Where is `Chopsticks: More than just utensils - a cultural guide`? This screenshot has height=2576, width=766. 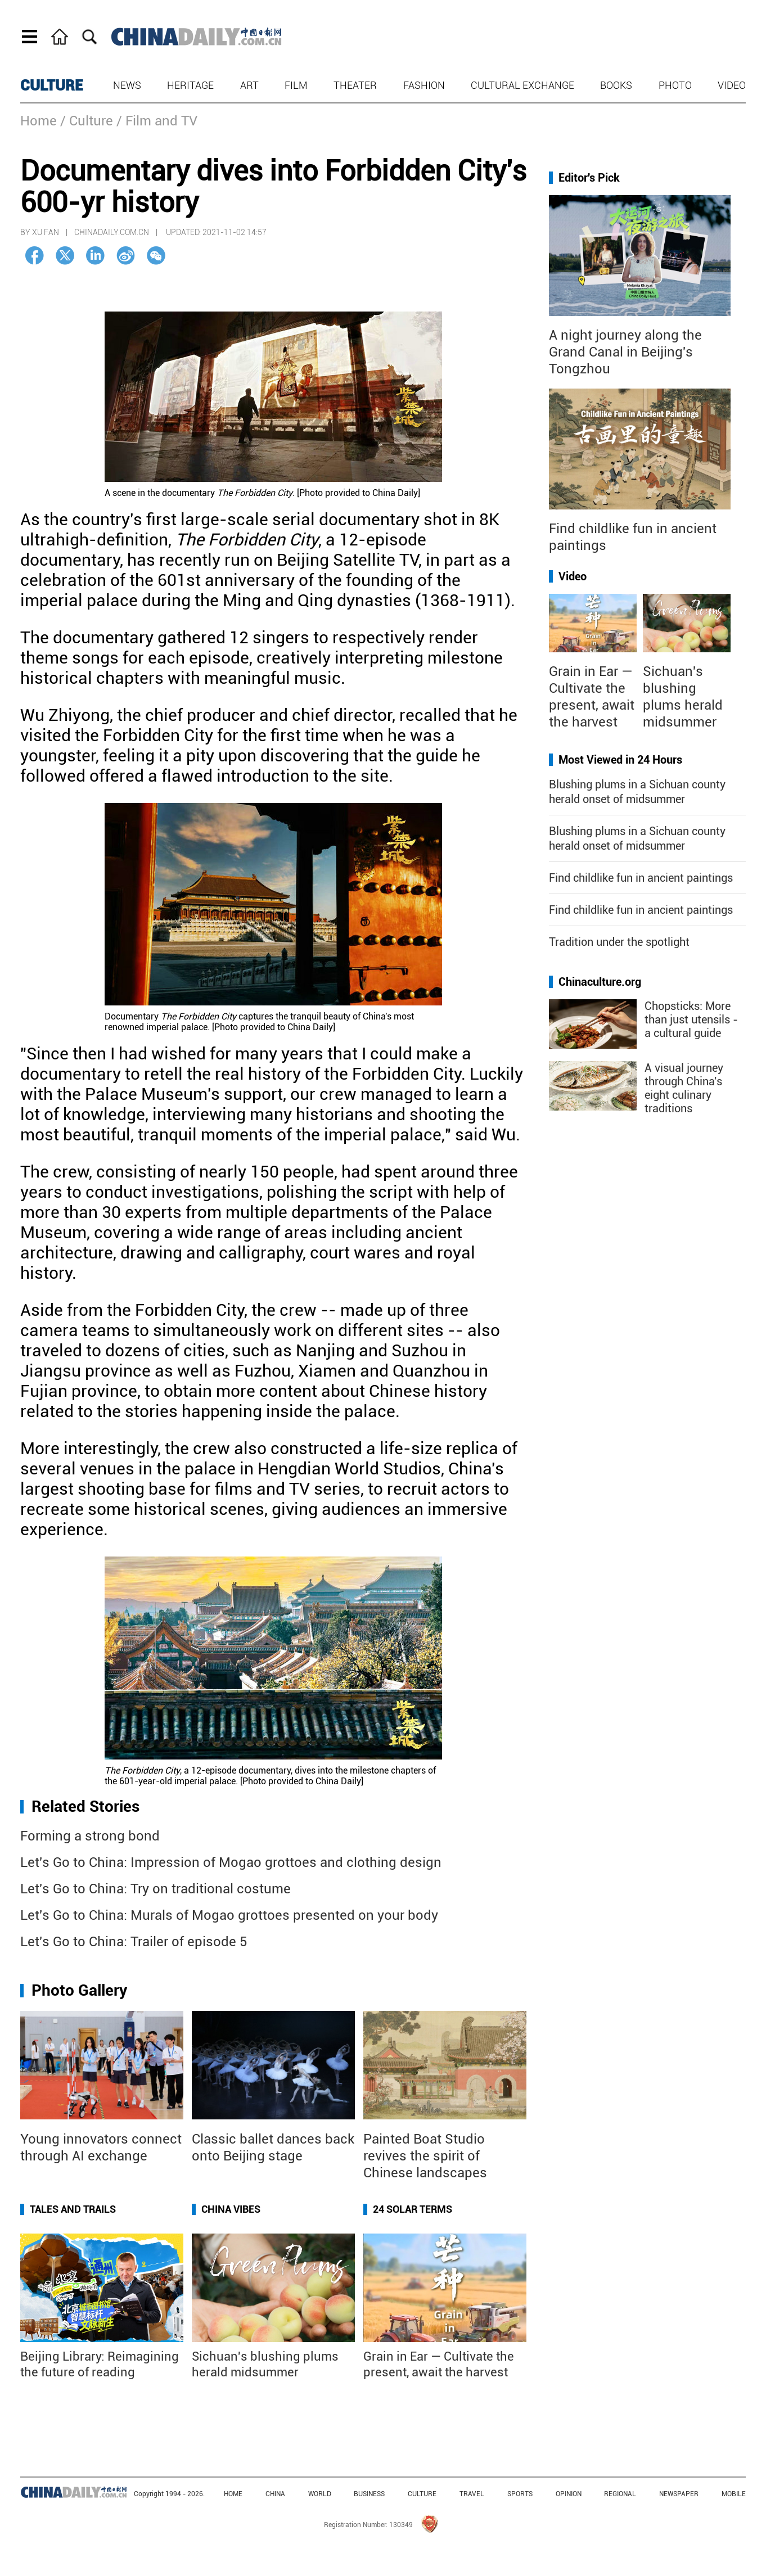 Chopsticks: More than just utensils - a cultural guide is located at coordinates (691, 1019).